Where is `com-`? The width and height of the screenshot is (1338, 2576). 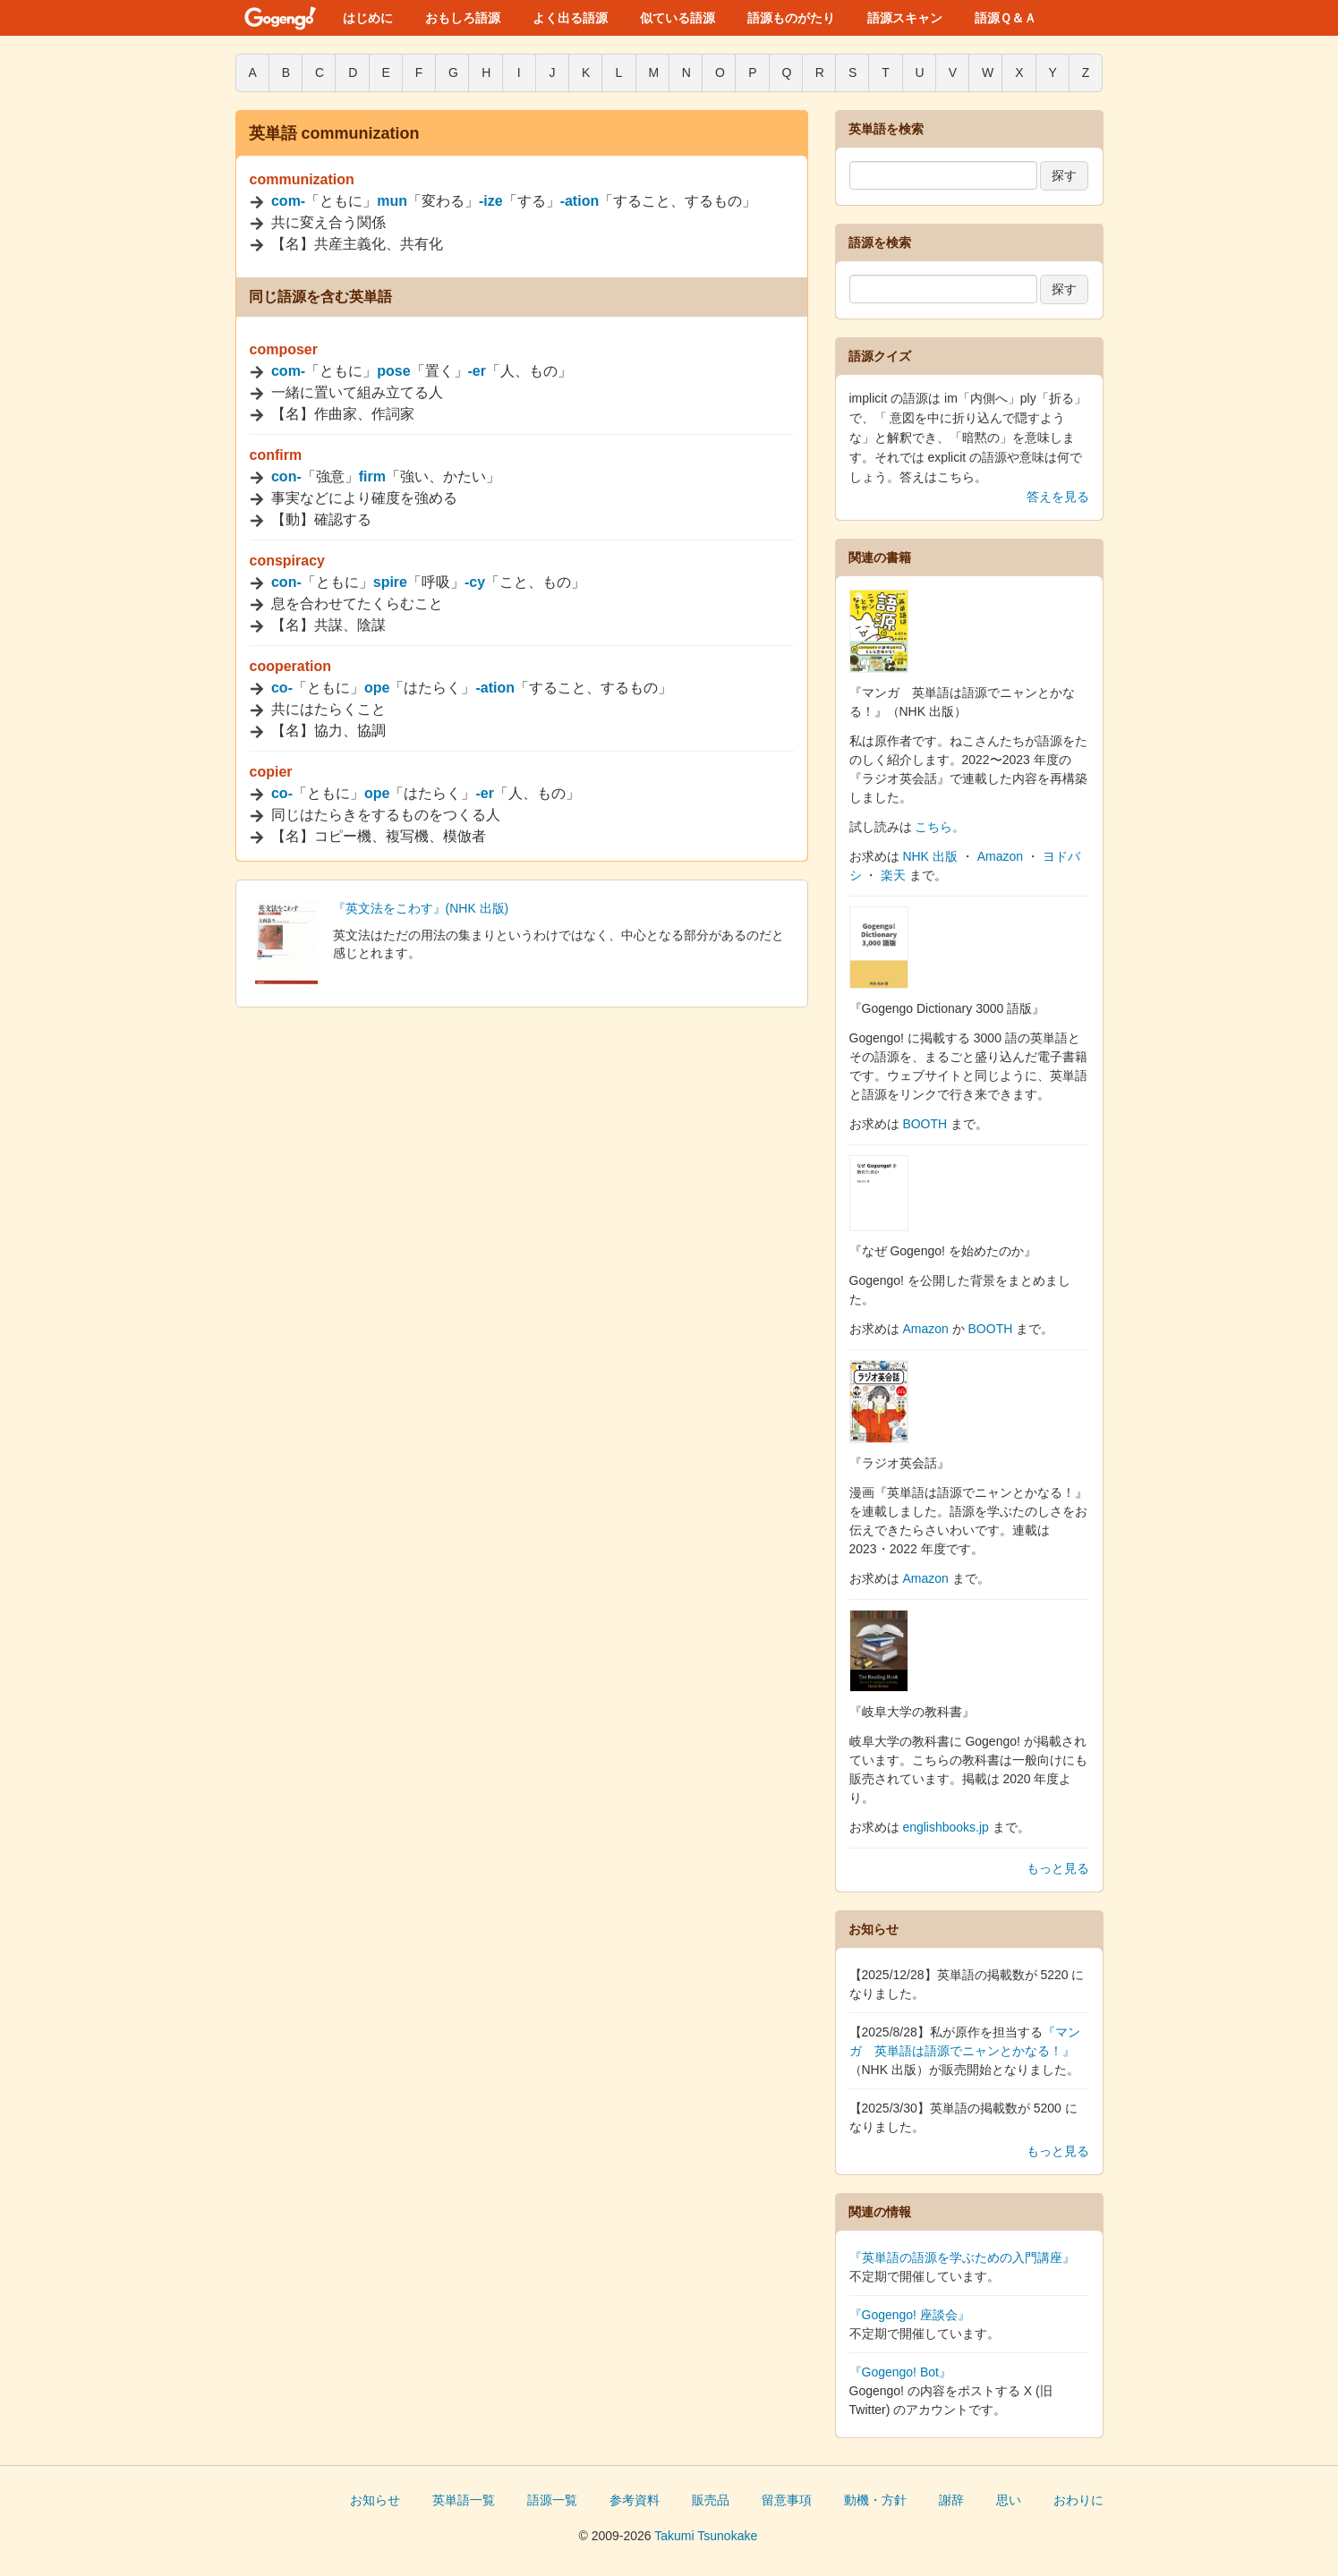
com- is located at coordinates (288, 200).